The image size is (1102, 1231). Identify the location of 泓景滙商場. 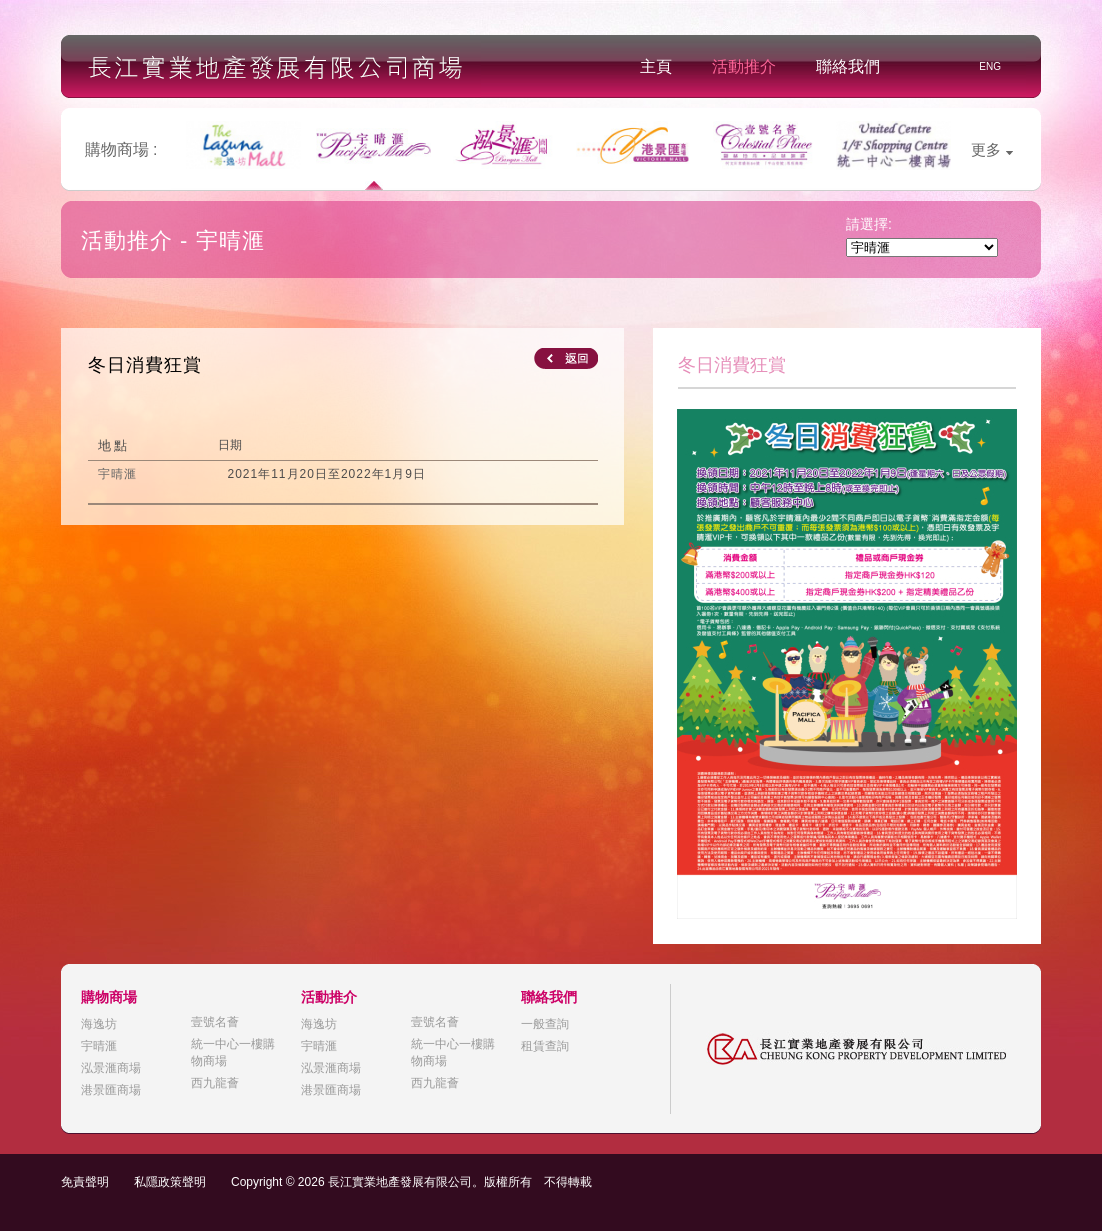
(111, 1068).